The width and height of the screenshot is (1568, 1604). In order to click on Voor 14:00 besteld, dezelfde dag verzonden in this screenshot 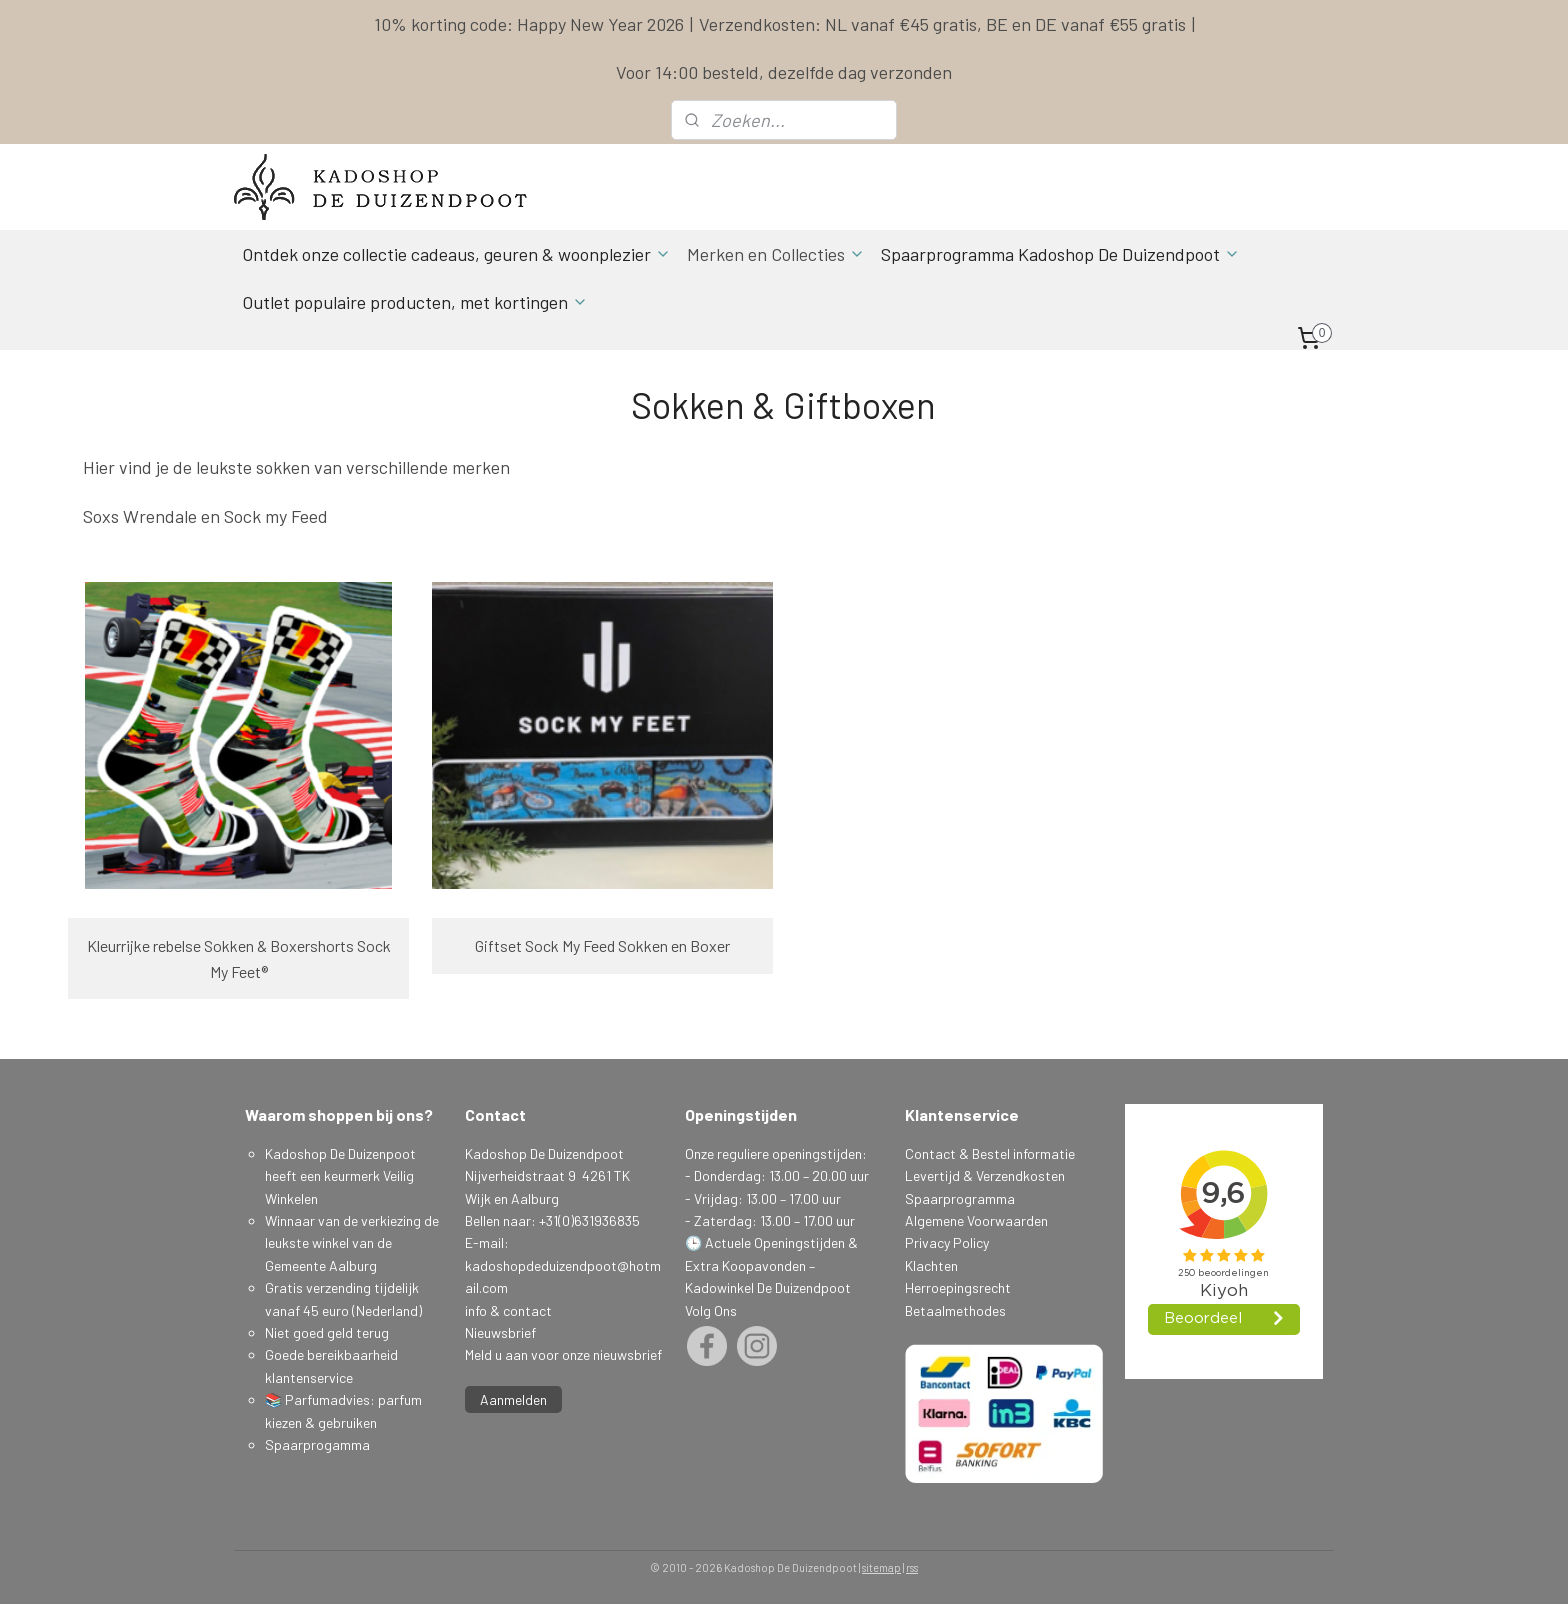, I will do `click(784, 72)`.